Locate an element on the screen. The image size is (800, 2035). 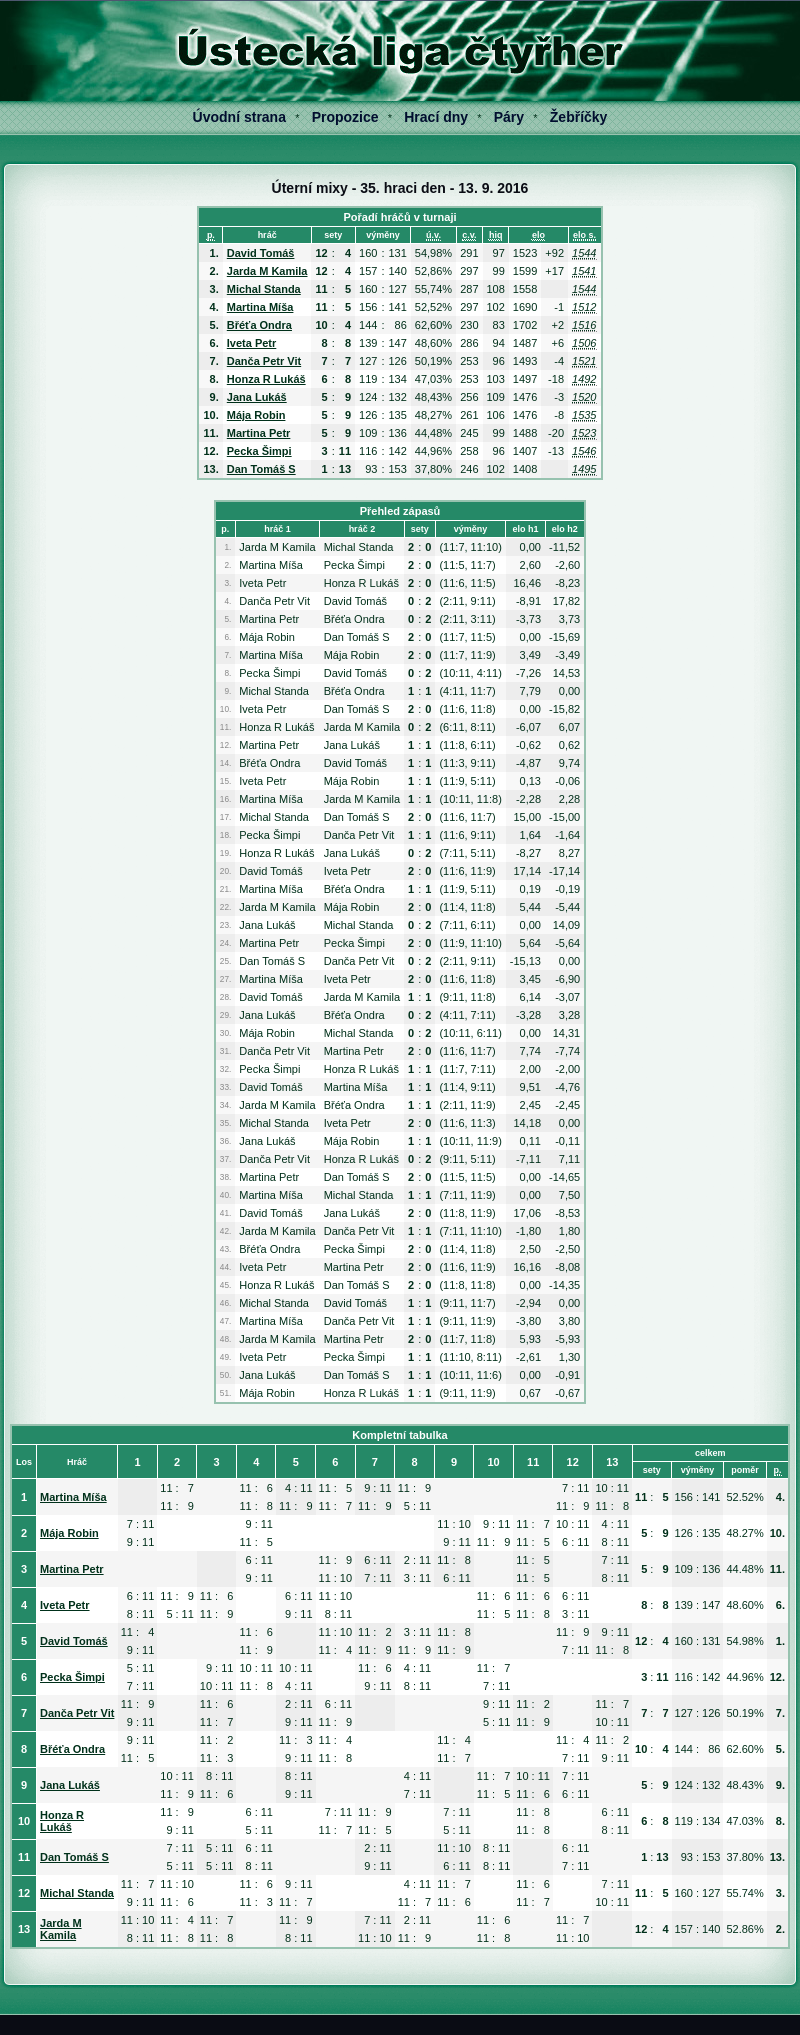
Hrací dny is located at coordinates (436, 117).